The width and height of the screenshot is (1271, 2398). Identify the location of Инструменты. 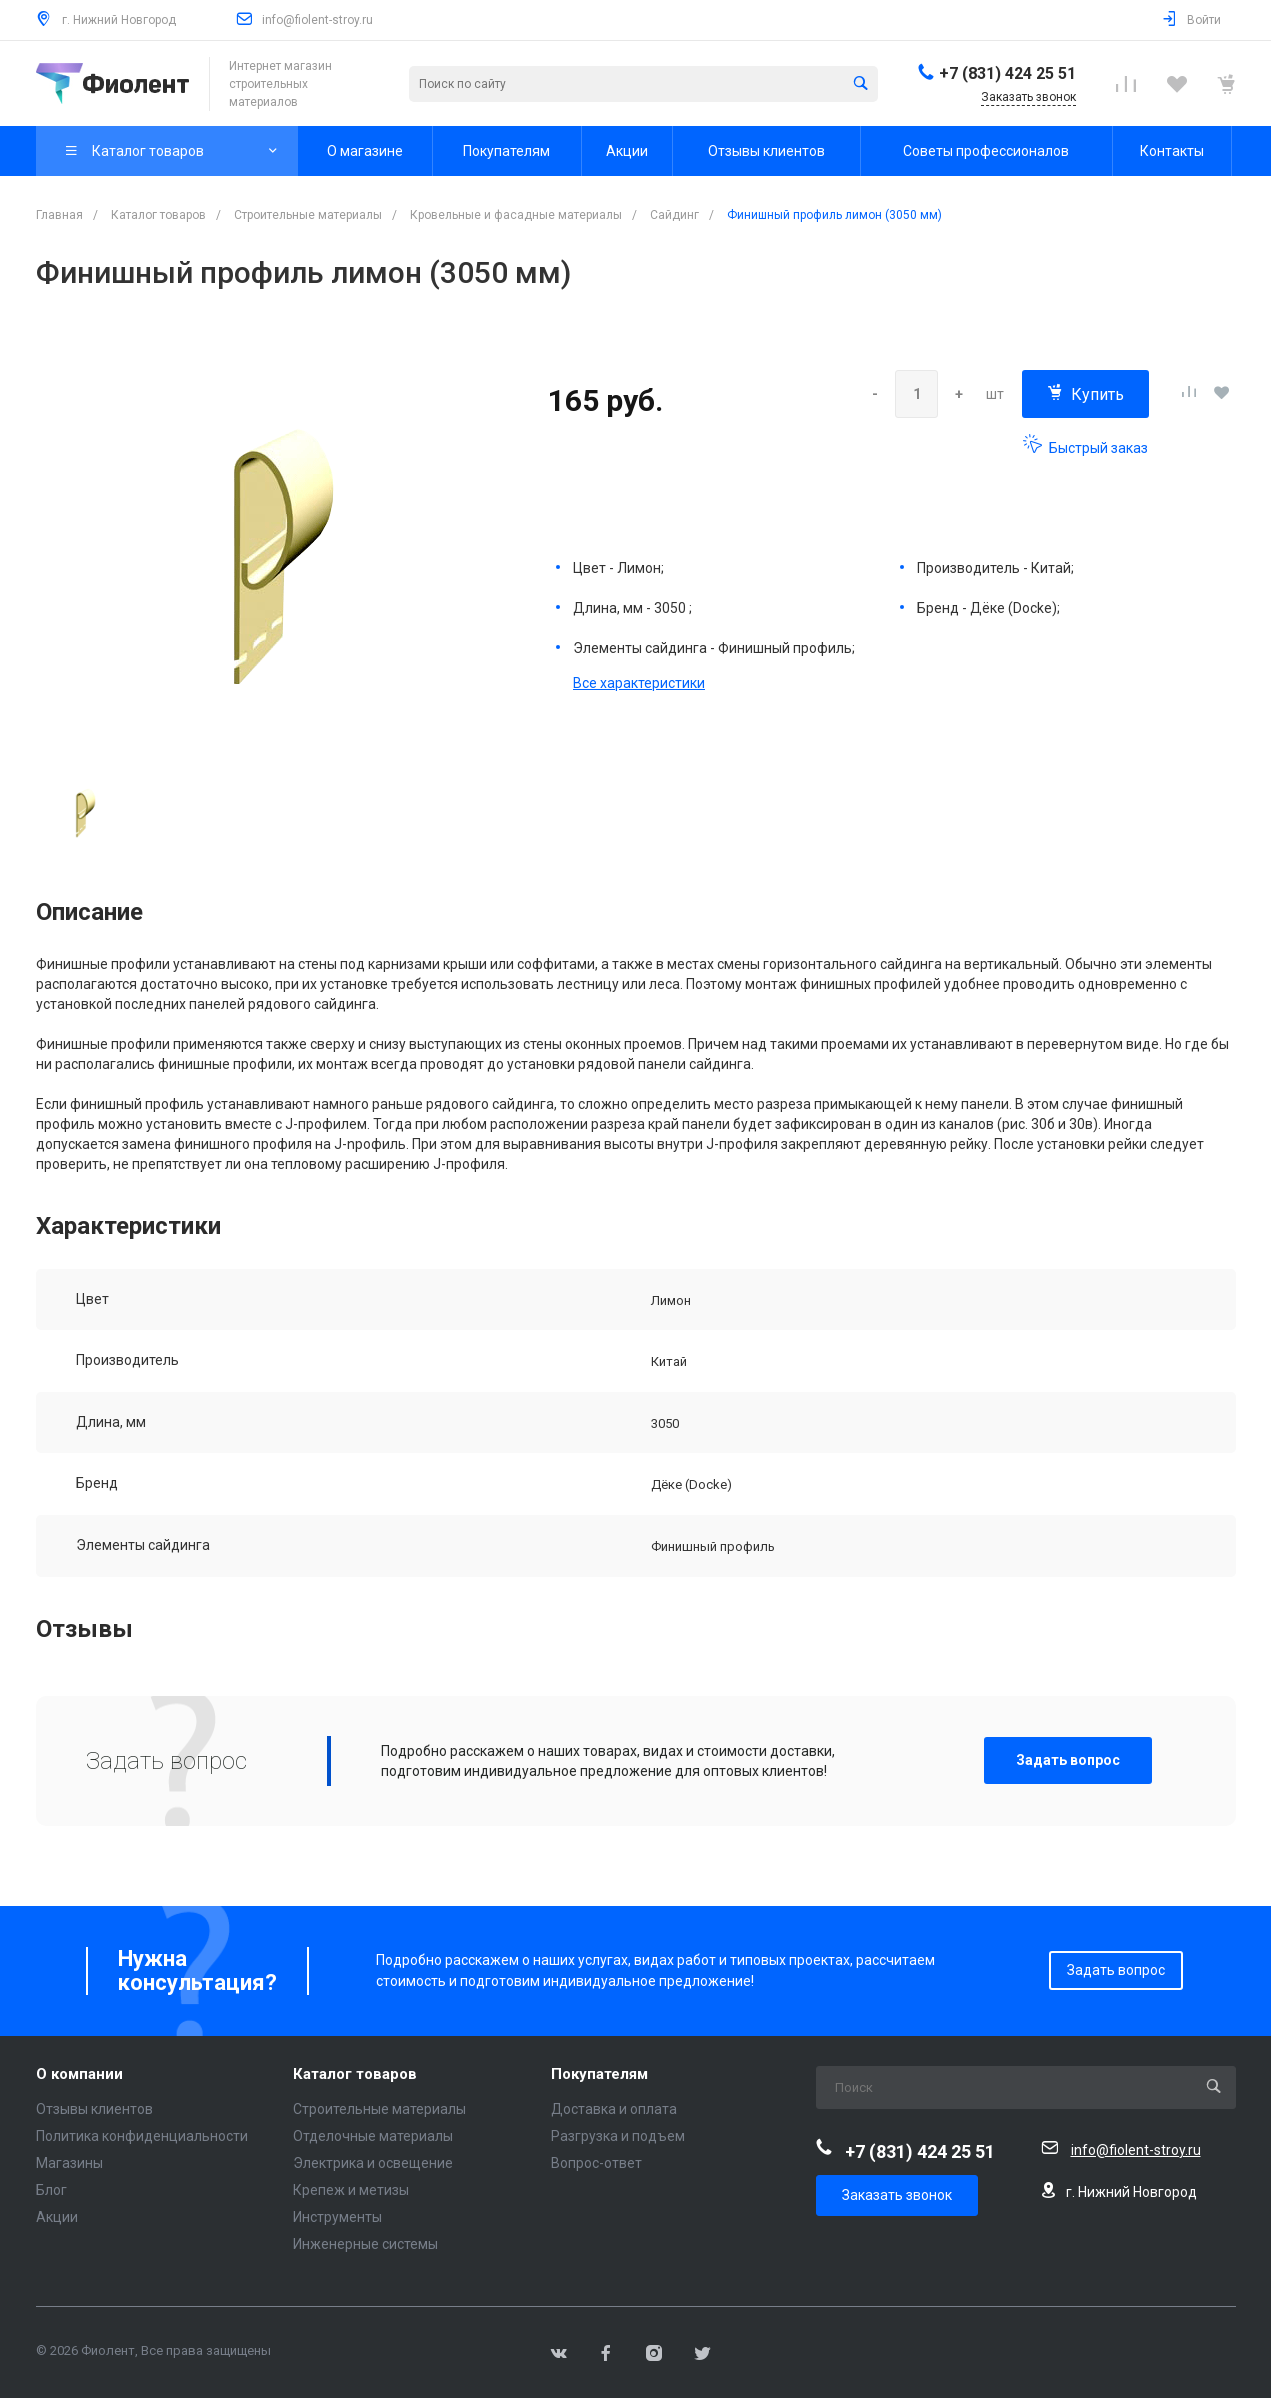
(337, 2217).